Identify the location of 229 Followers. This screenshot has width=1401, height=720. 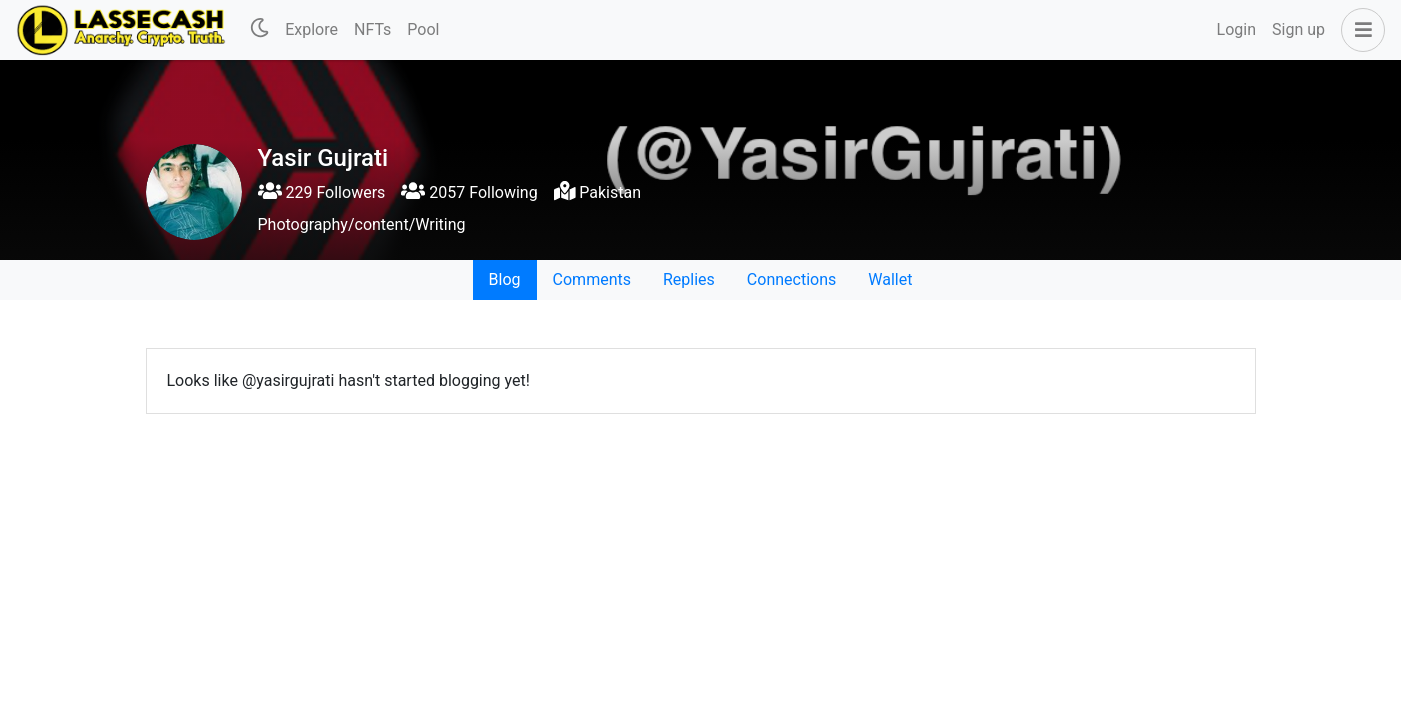
(322, 192).